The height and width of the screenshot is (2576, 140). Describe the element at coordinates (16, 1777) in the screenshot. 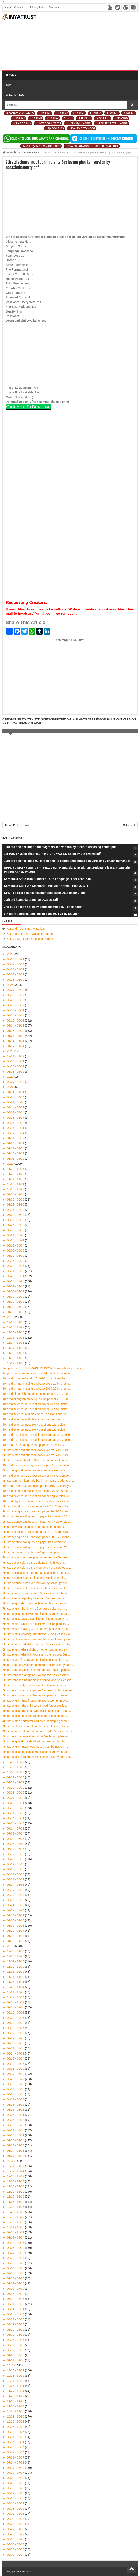

I see `09/29 - 10/06` at that location.